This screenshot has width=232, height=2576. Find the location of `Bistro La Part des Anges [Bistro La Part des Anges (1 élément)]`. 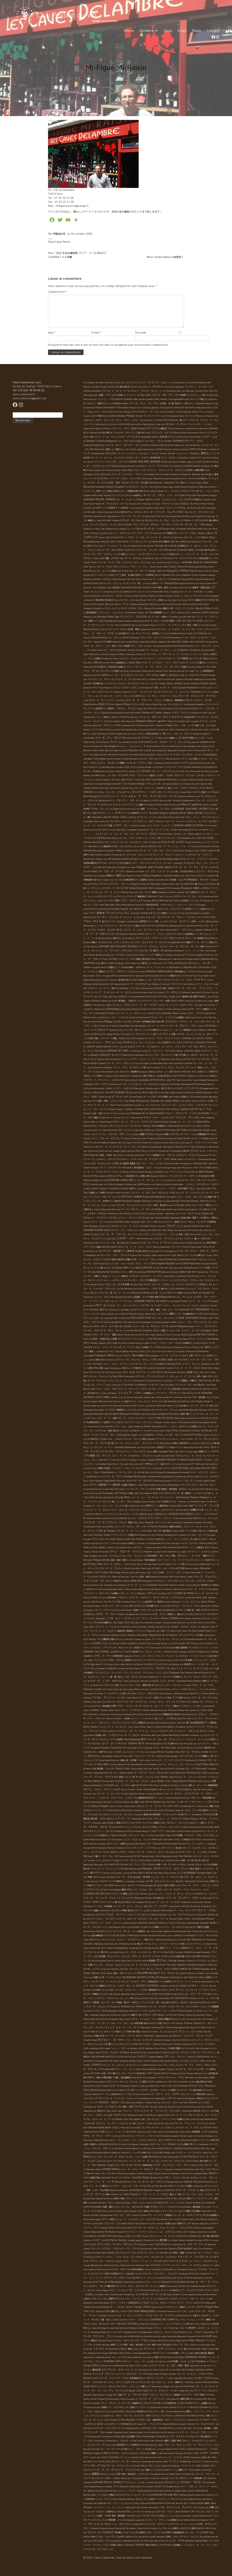

Bistro La Part des Anges [Bistro La Part des Anges (1 élément)] is located at coordinates (184, 2019).